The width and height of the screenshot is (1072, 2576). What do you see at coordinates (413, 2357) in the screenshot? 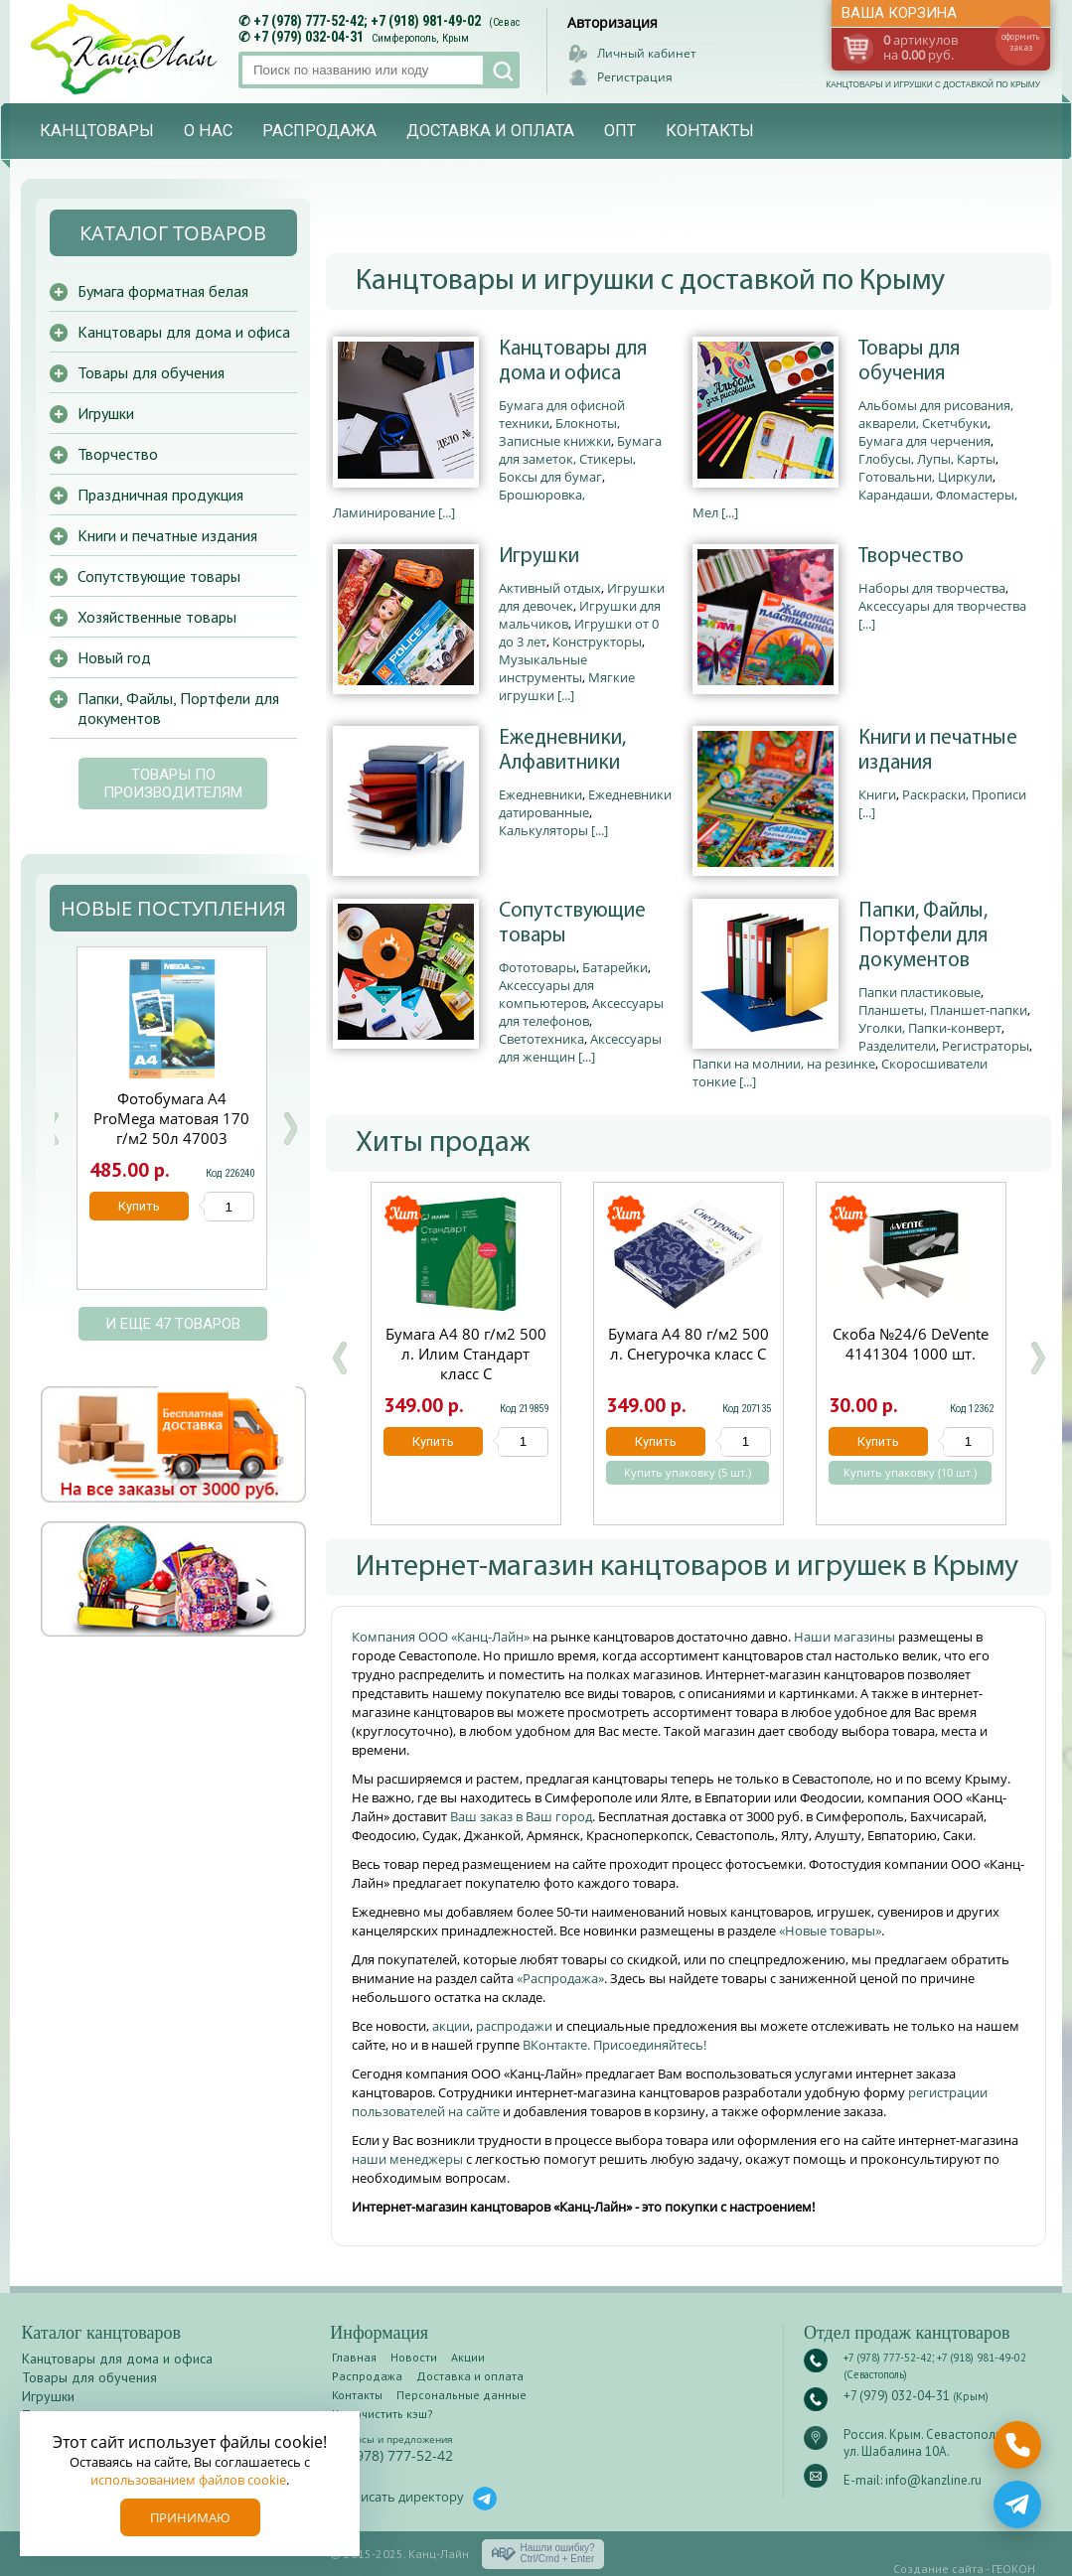
I see `Новости` at bounding box center [413, 2357].